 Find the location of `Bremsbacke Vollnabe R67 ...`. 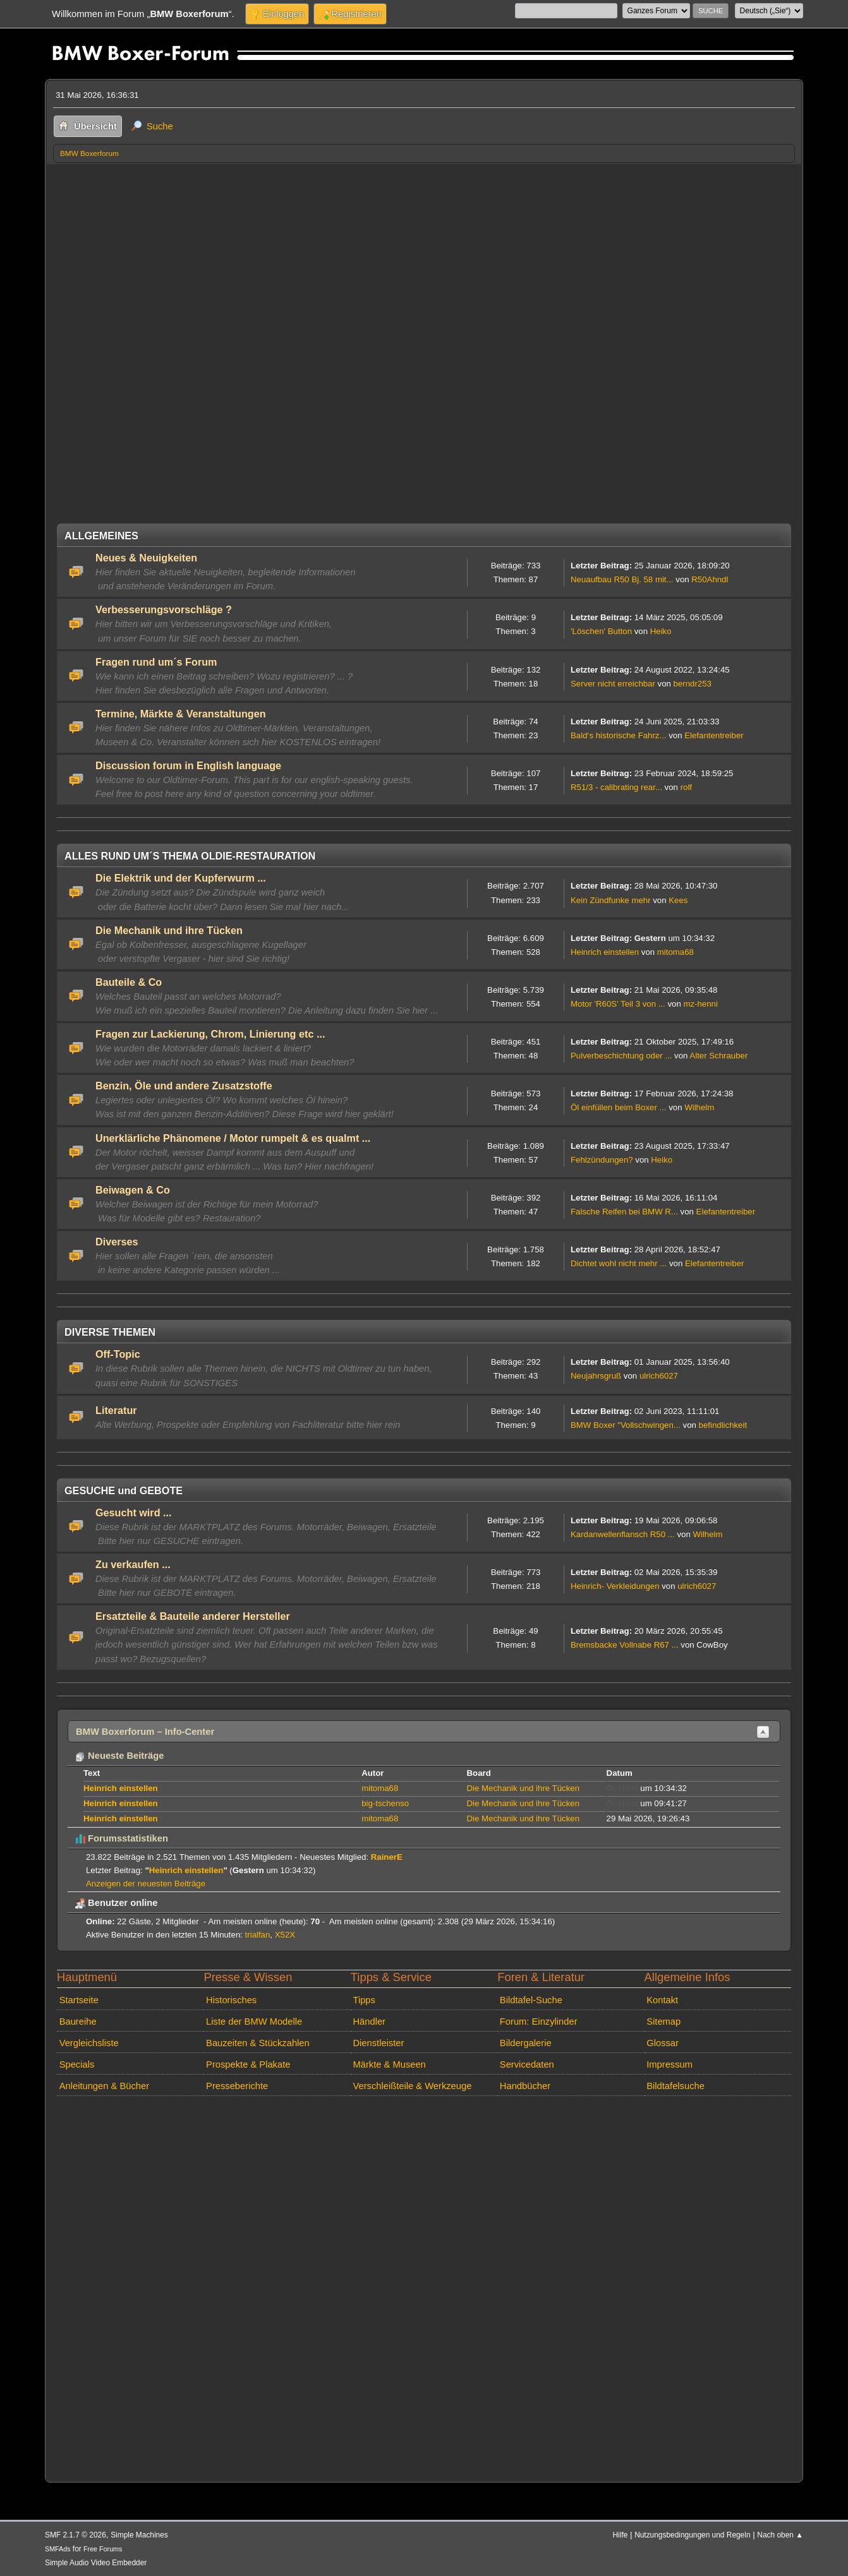

Bremsbacke Vollnabe R67 ... is located at coordinates (625, 1645).